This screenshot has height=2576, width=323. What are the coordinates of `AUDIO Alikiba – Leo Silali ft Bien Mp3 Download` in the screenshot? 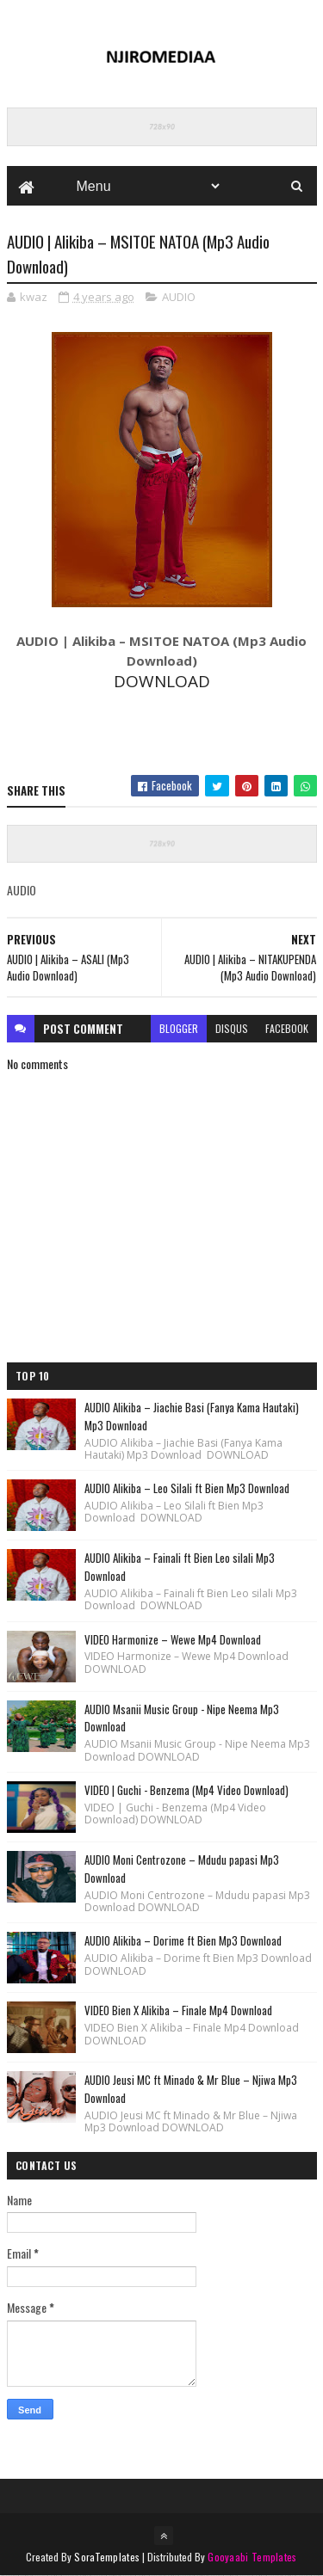 It's located at (186, 1488).